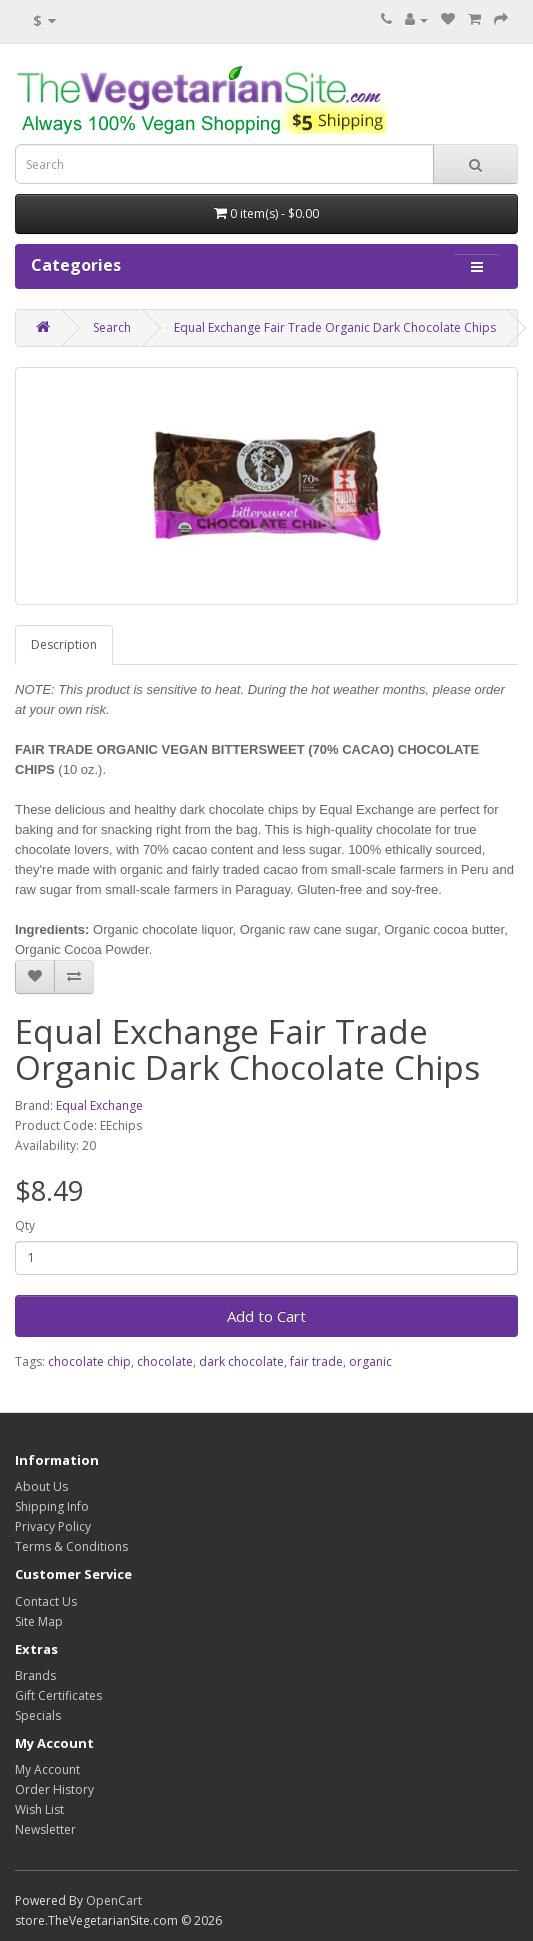 This screenshot has height=1941, width=533. What do you see at coordinates (52, 1506) in the screenshot?
I see `Shipping Info` at bounding box center [52, 1506].